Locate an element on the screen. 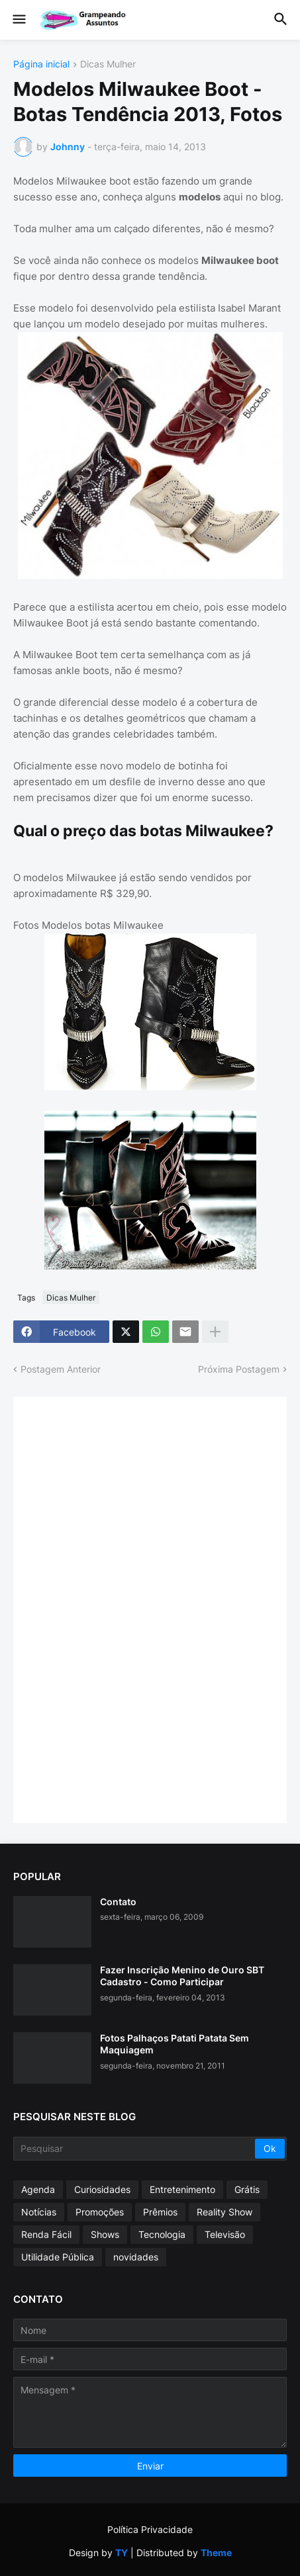 This screenshot has height=2576, width=300. Grátis is located at coordinates (247, 2189).